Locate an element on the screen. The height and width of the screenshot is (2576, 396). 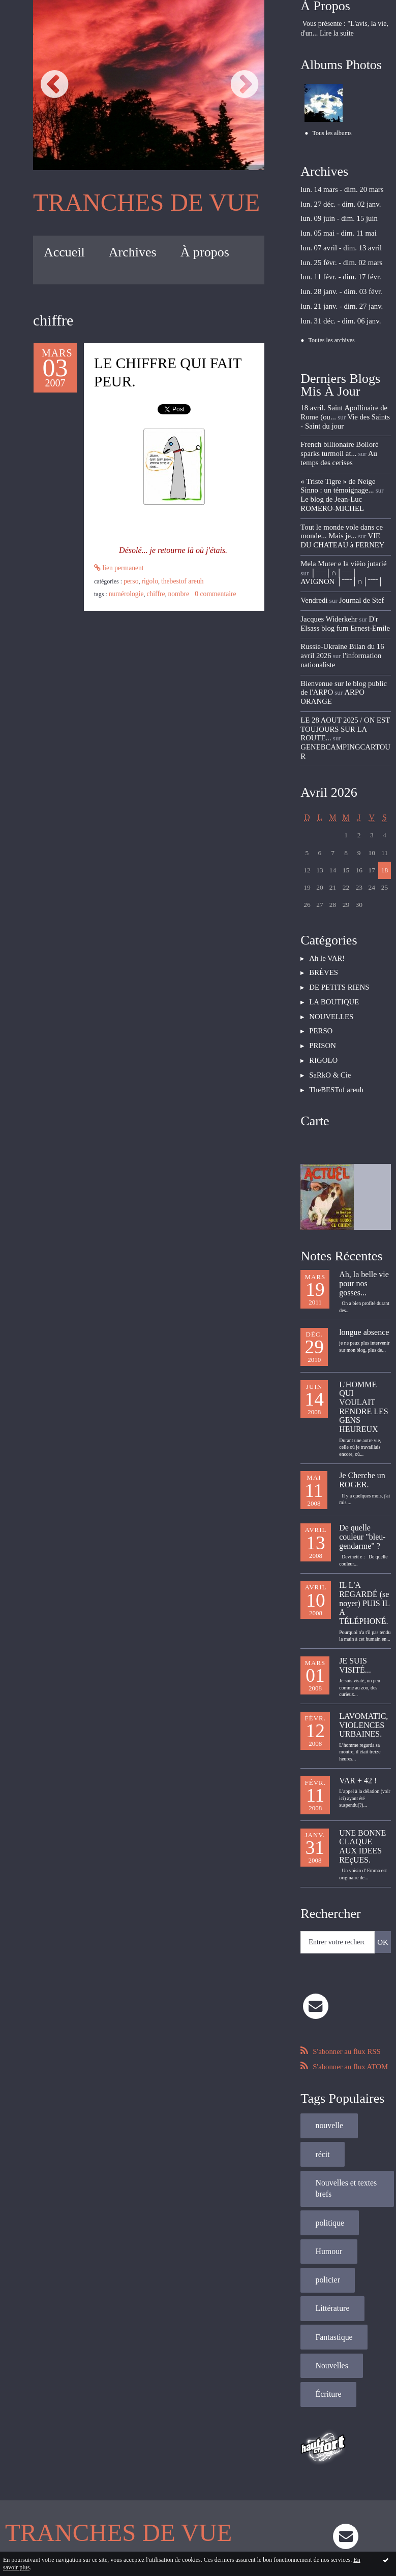
[menuitem] is located at coordinates (64, 249).